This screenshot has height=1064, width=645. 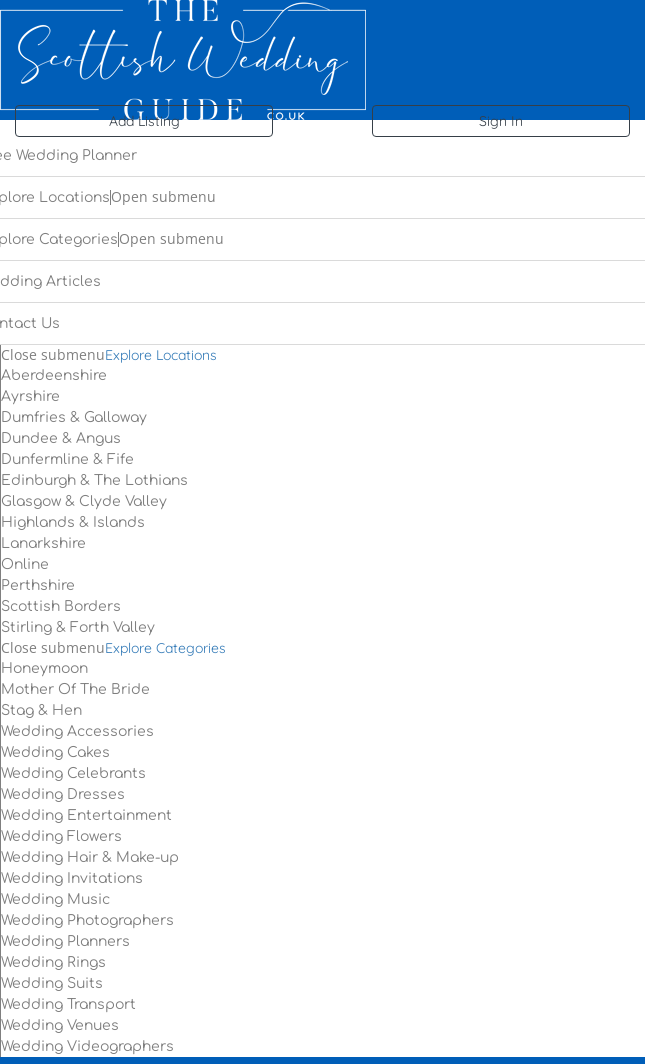 I want to click on Dumfries & Galloway, so click(x=74, y=417).